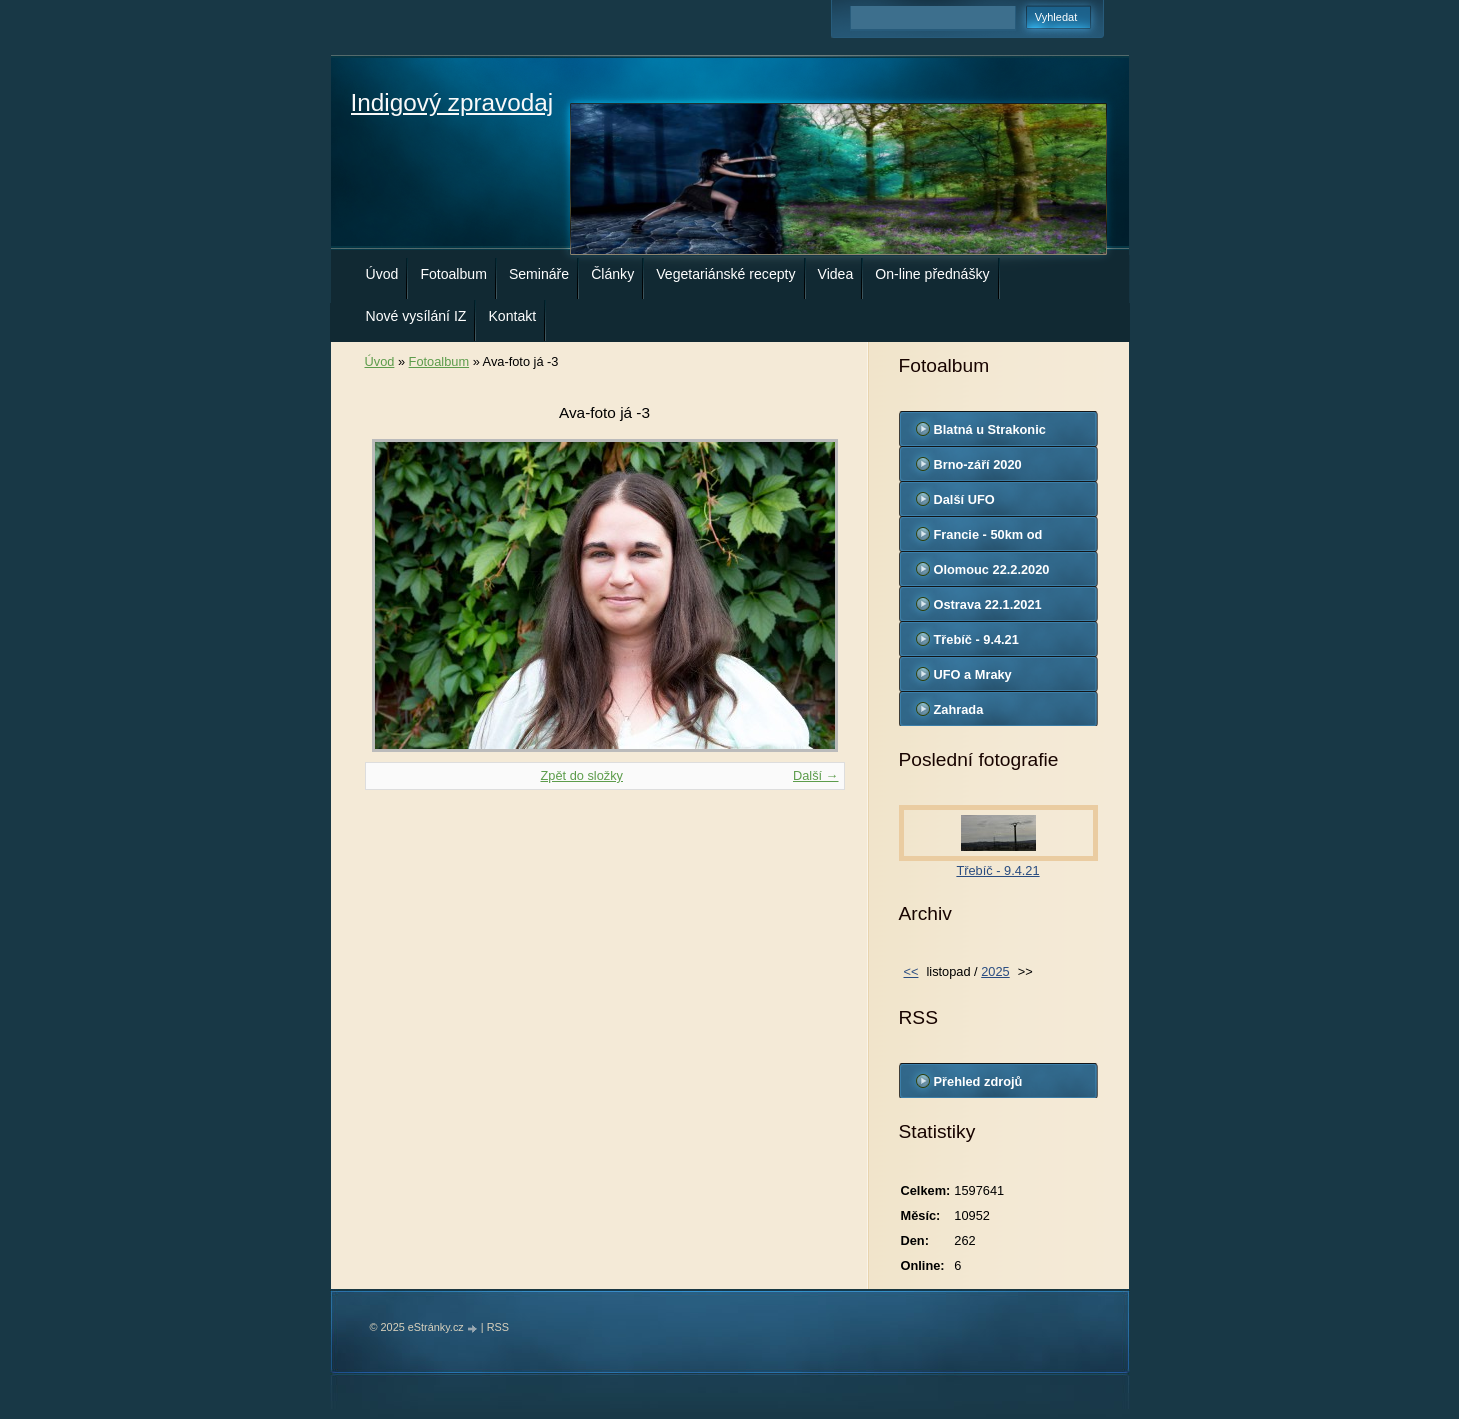  What do you see at coordinates (498, 1327) in the screenshot?
I see `RSS` at bounding box center [498, 1327].